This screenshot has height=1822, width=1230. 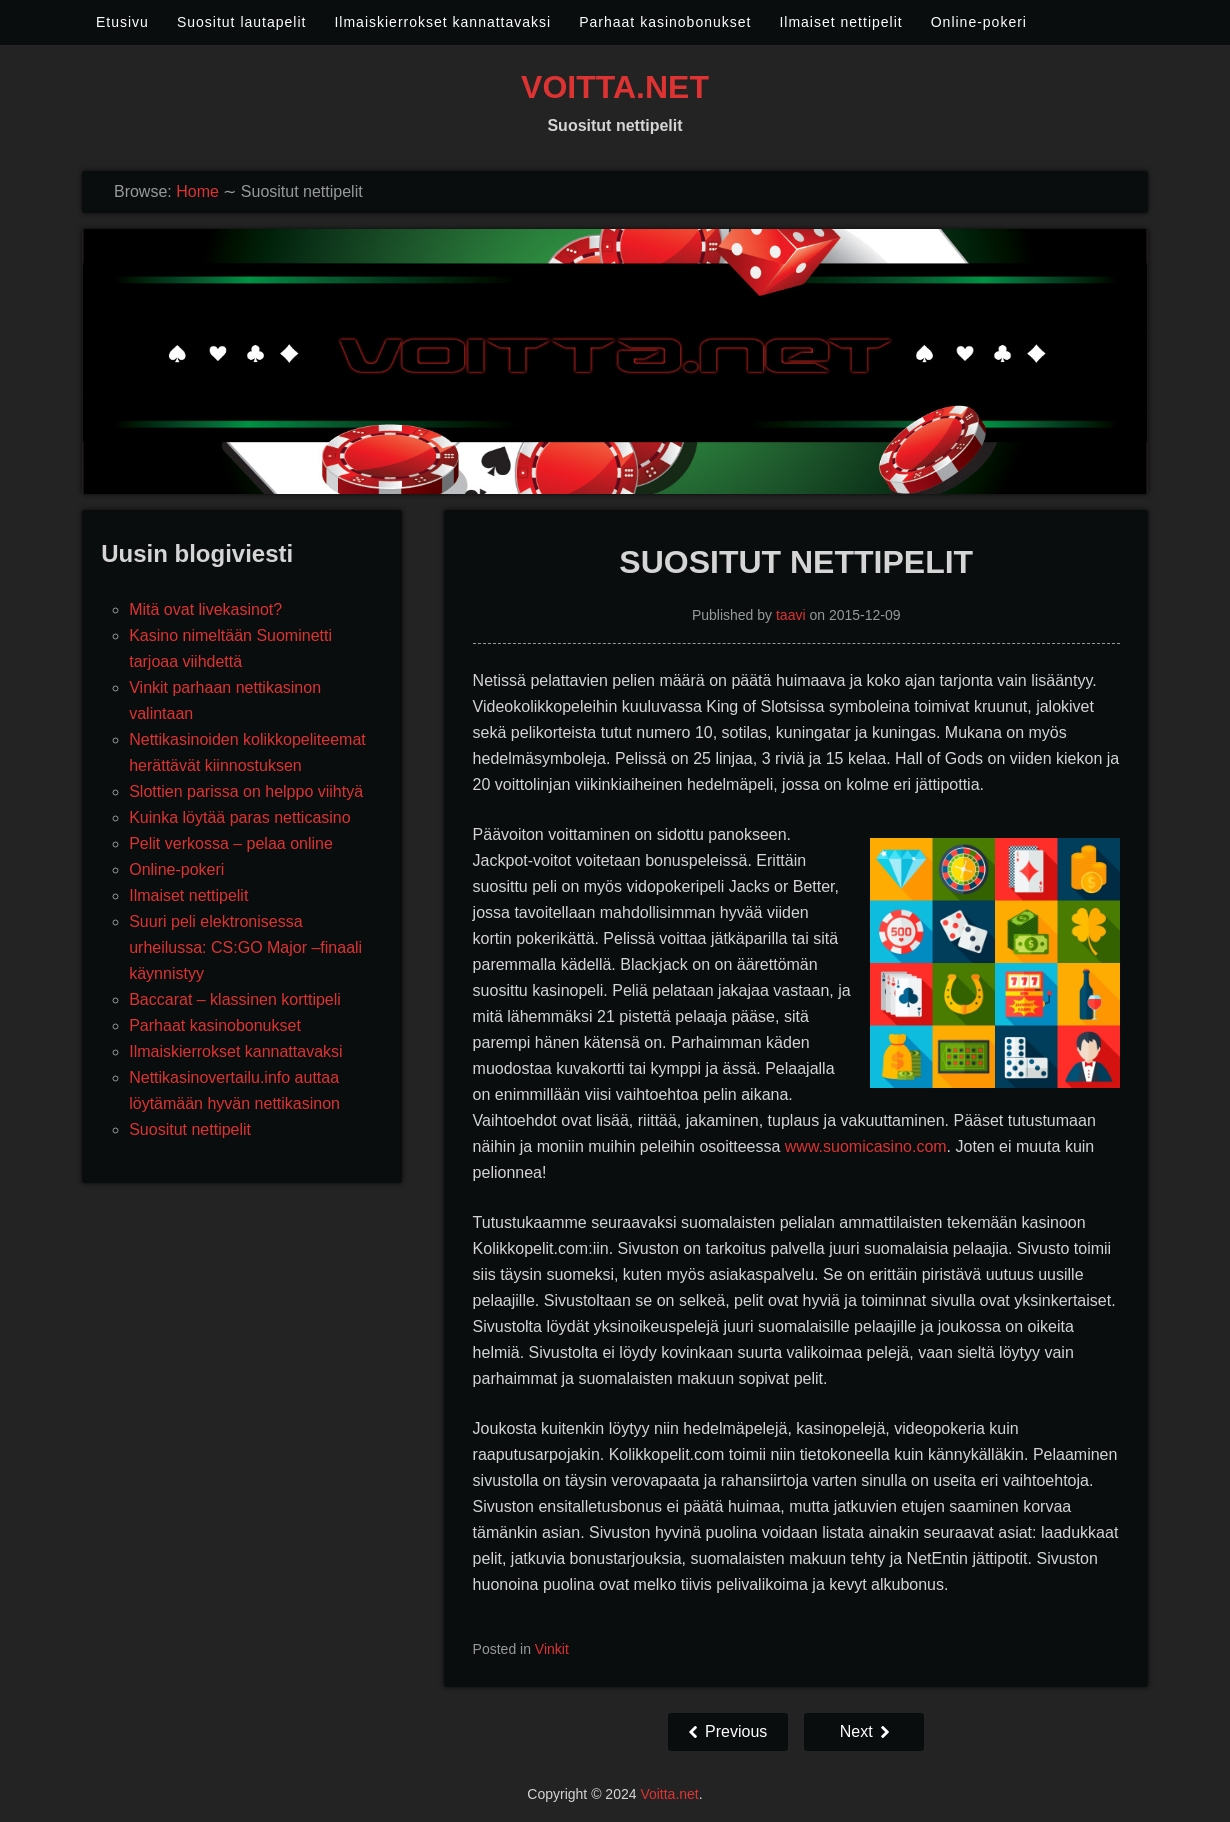 What do you see at coordinates (190, 1129) in the screenshot?
I see `Suositut nettipelit` at bounding box center [190, 1129].